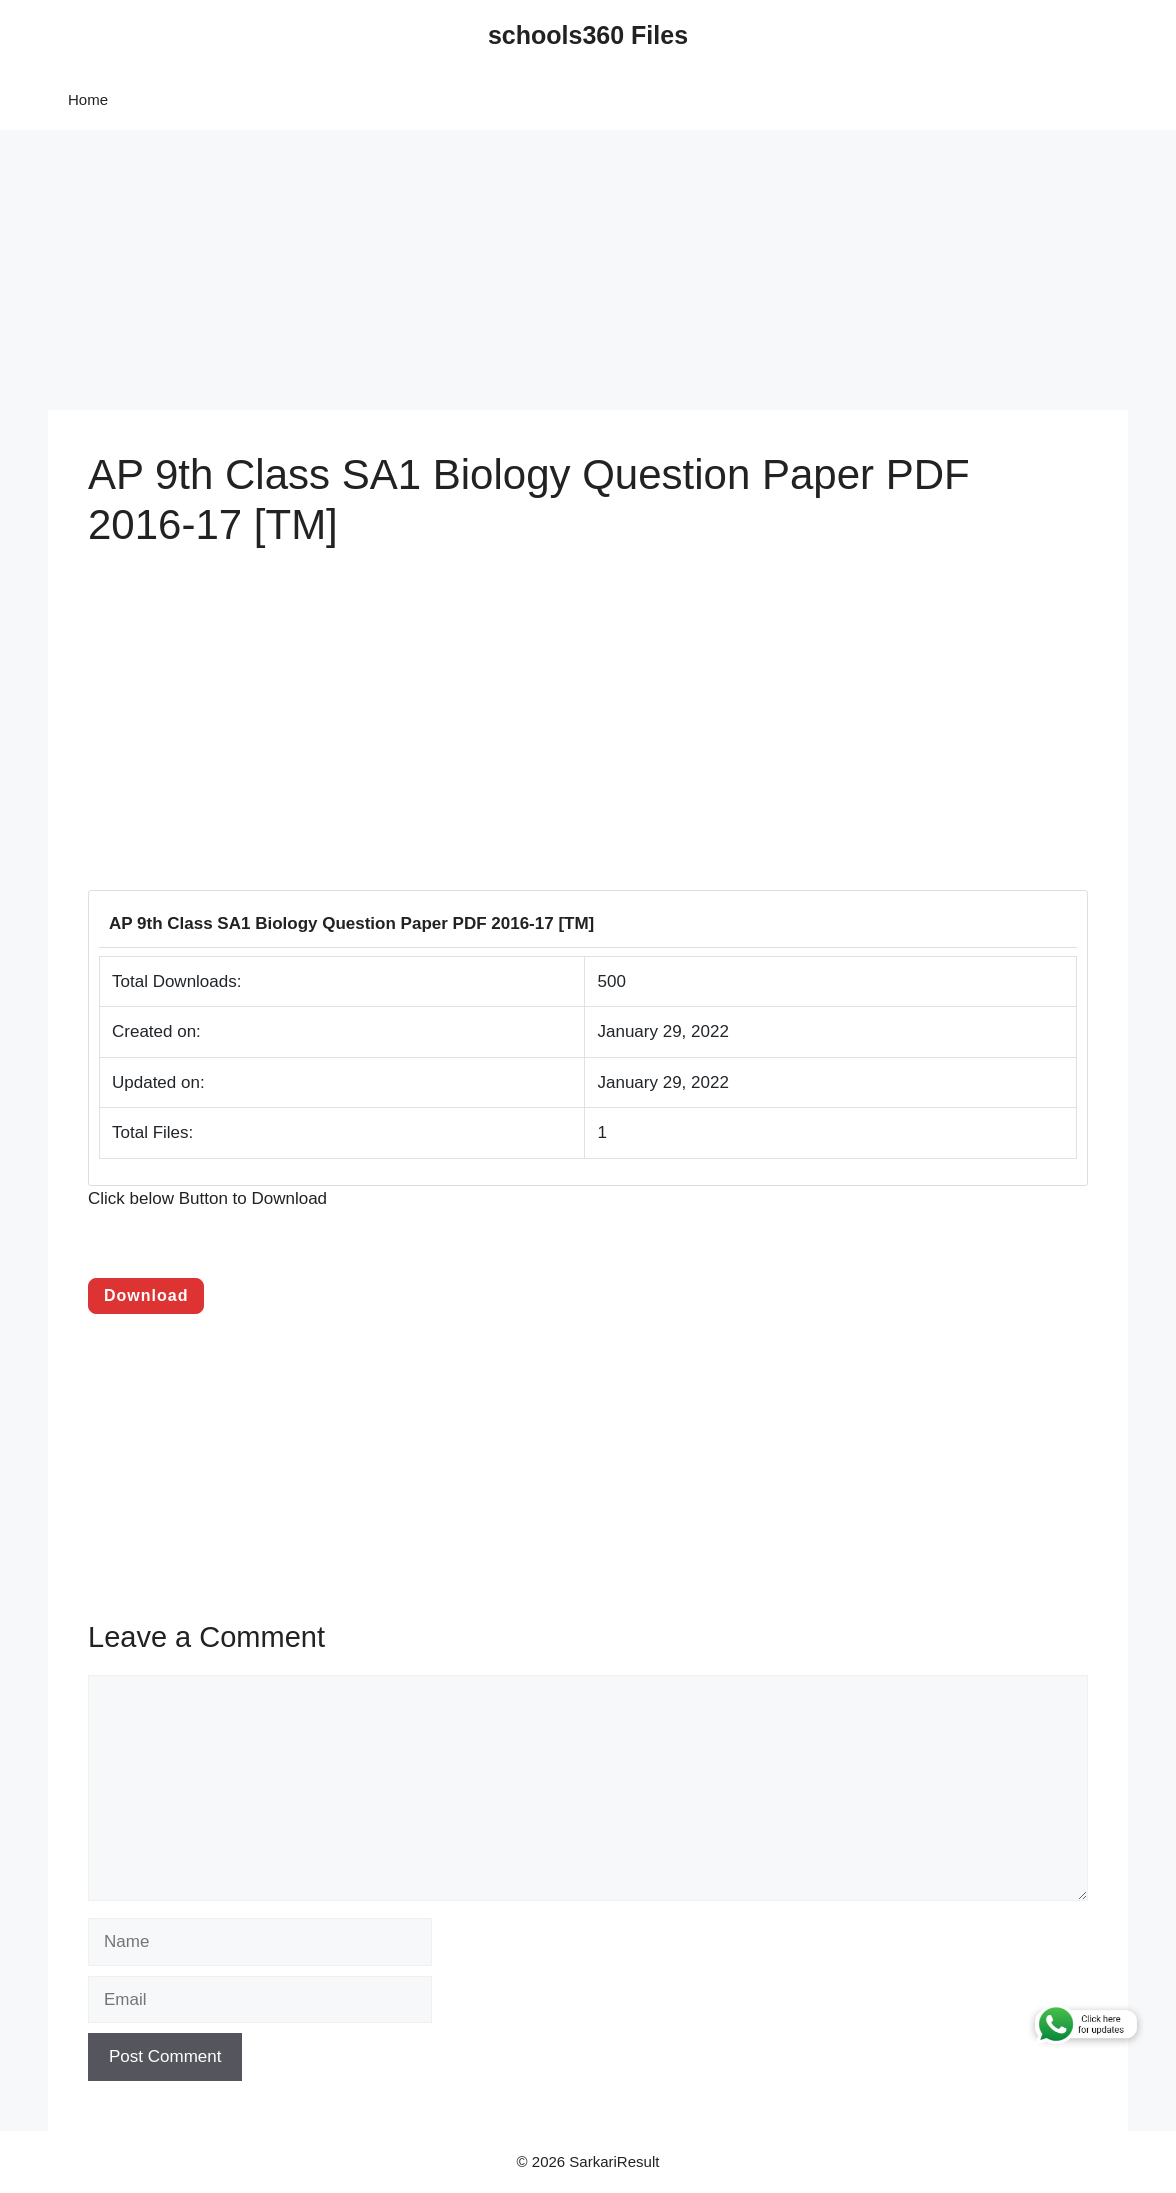 Image resolution: width=1176 pixels, height=2193 pixels. What do you see at coordinates (588, 35) in the screenshot?
I see `schools360 Files` at bounding box center [588, 35].